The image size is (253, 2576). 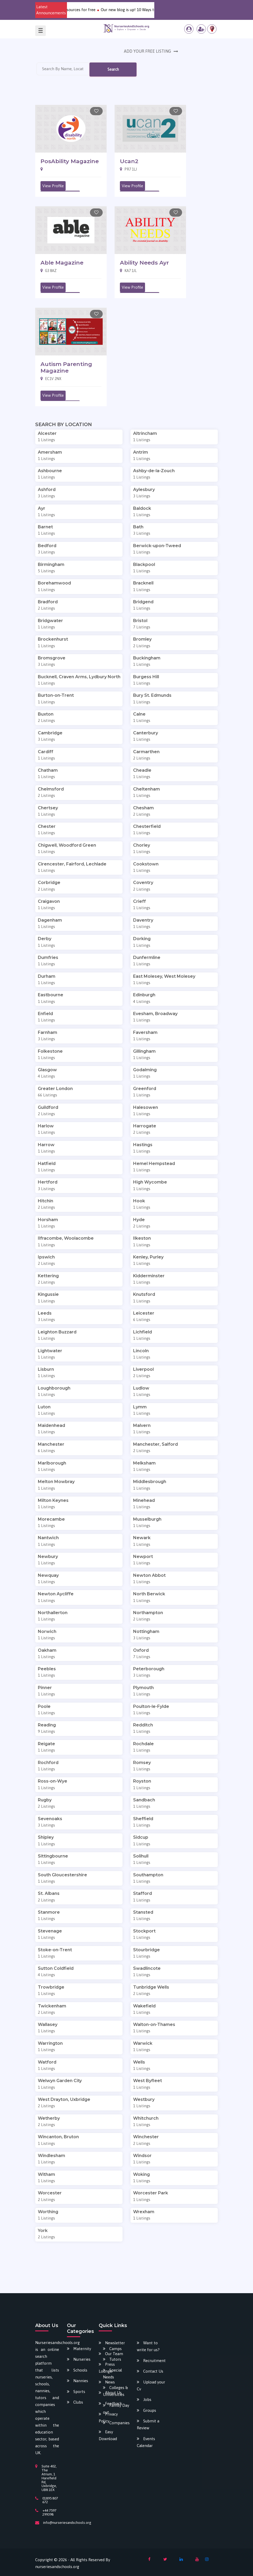 I want to click on Stafford, so click(x=142, y=1893).